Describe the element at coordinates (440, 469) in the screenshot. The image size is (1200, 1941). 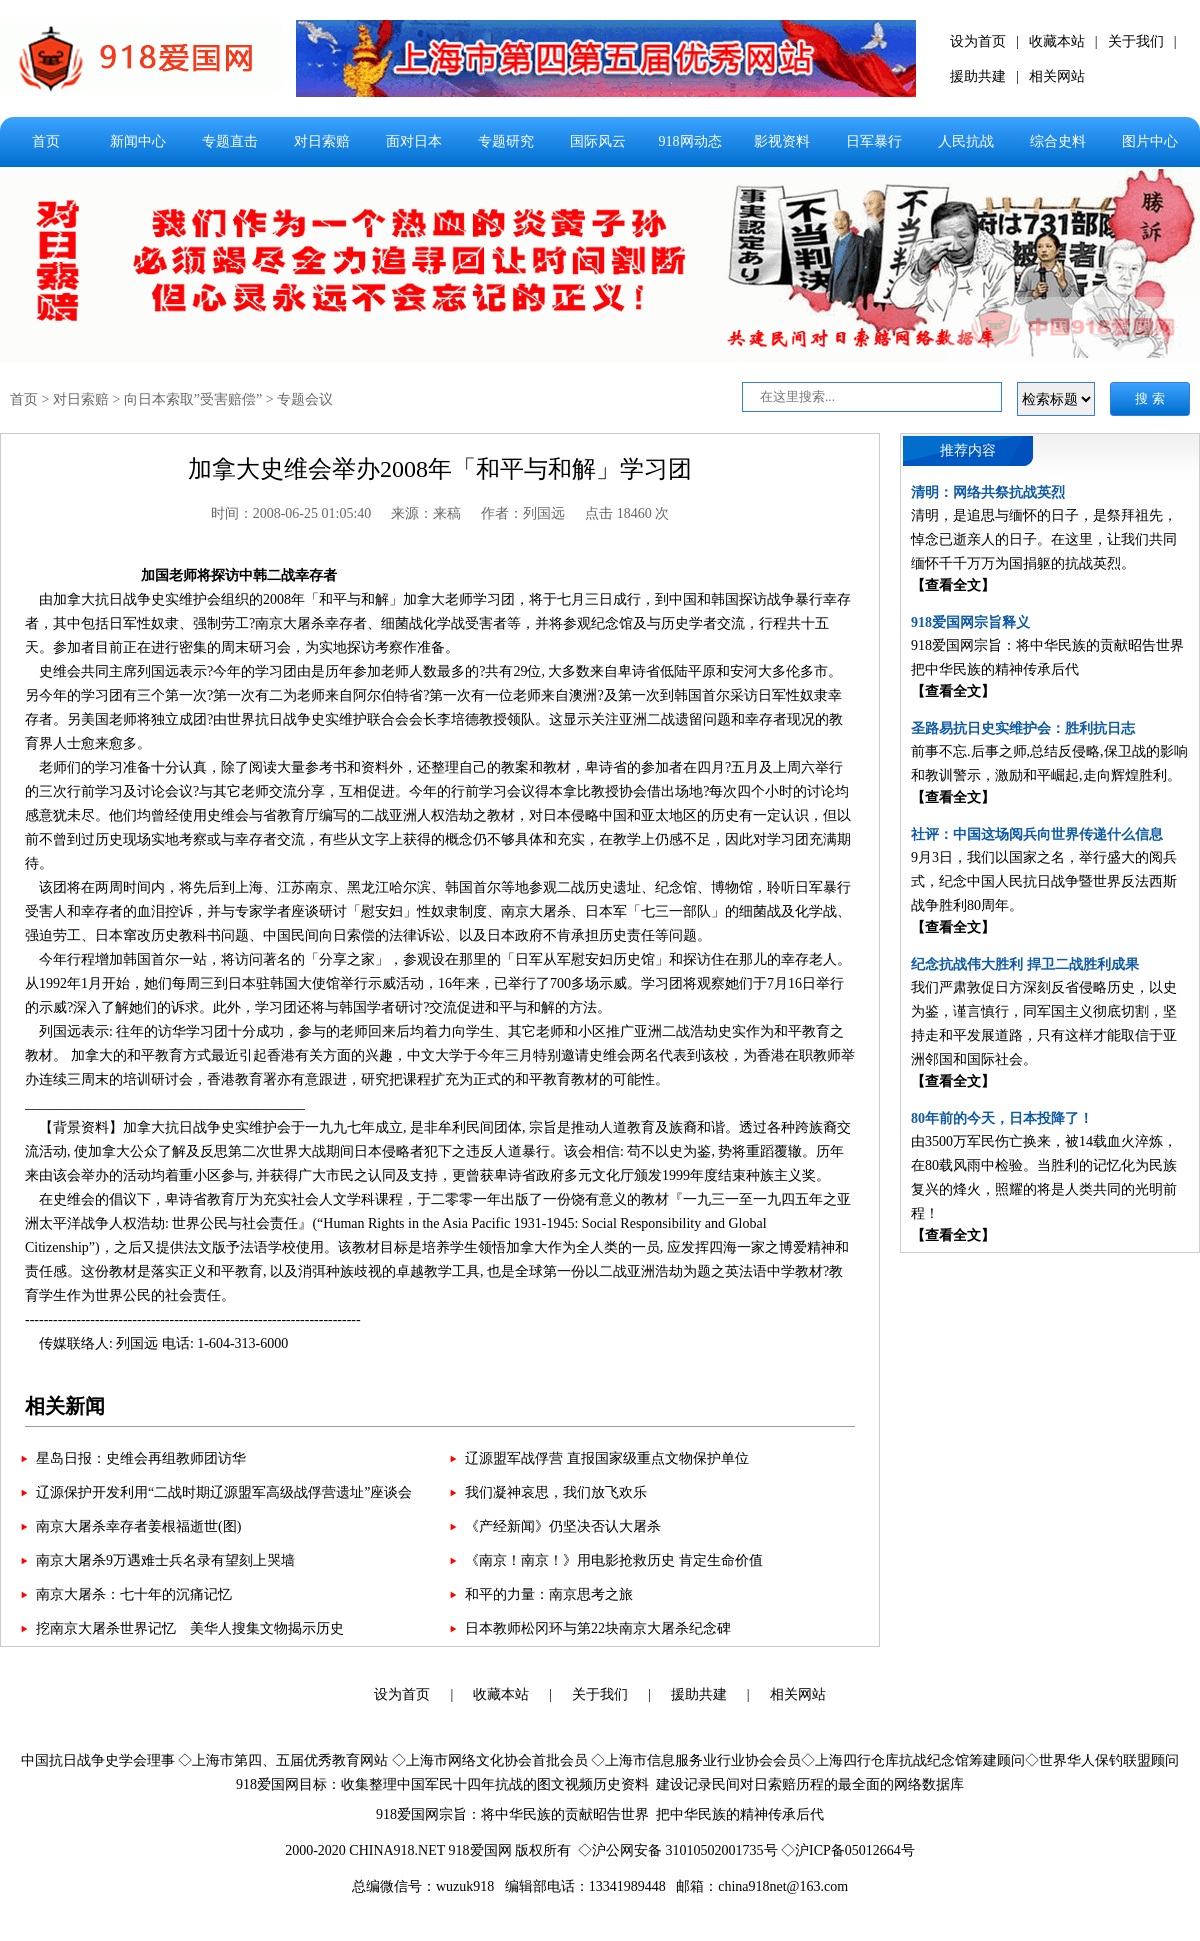
I see `加拿大史维会举办2008年「和平与和解」学习团` at that location.